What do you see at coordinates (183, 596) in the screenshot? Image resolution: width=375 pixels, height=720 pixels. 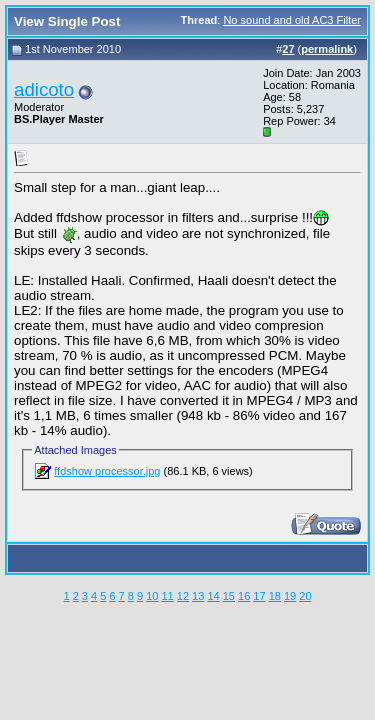 I see `12` at bounding box center [183, 596].